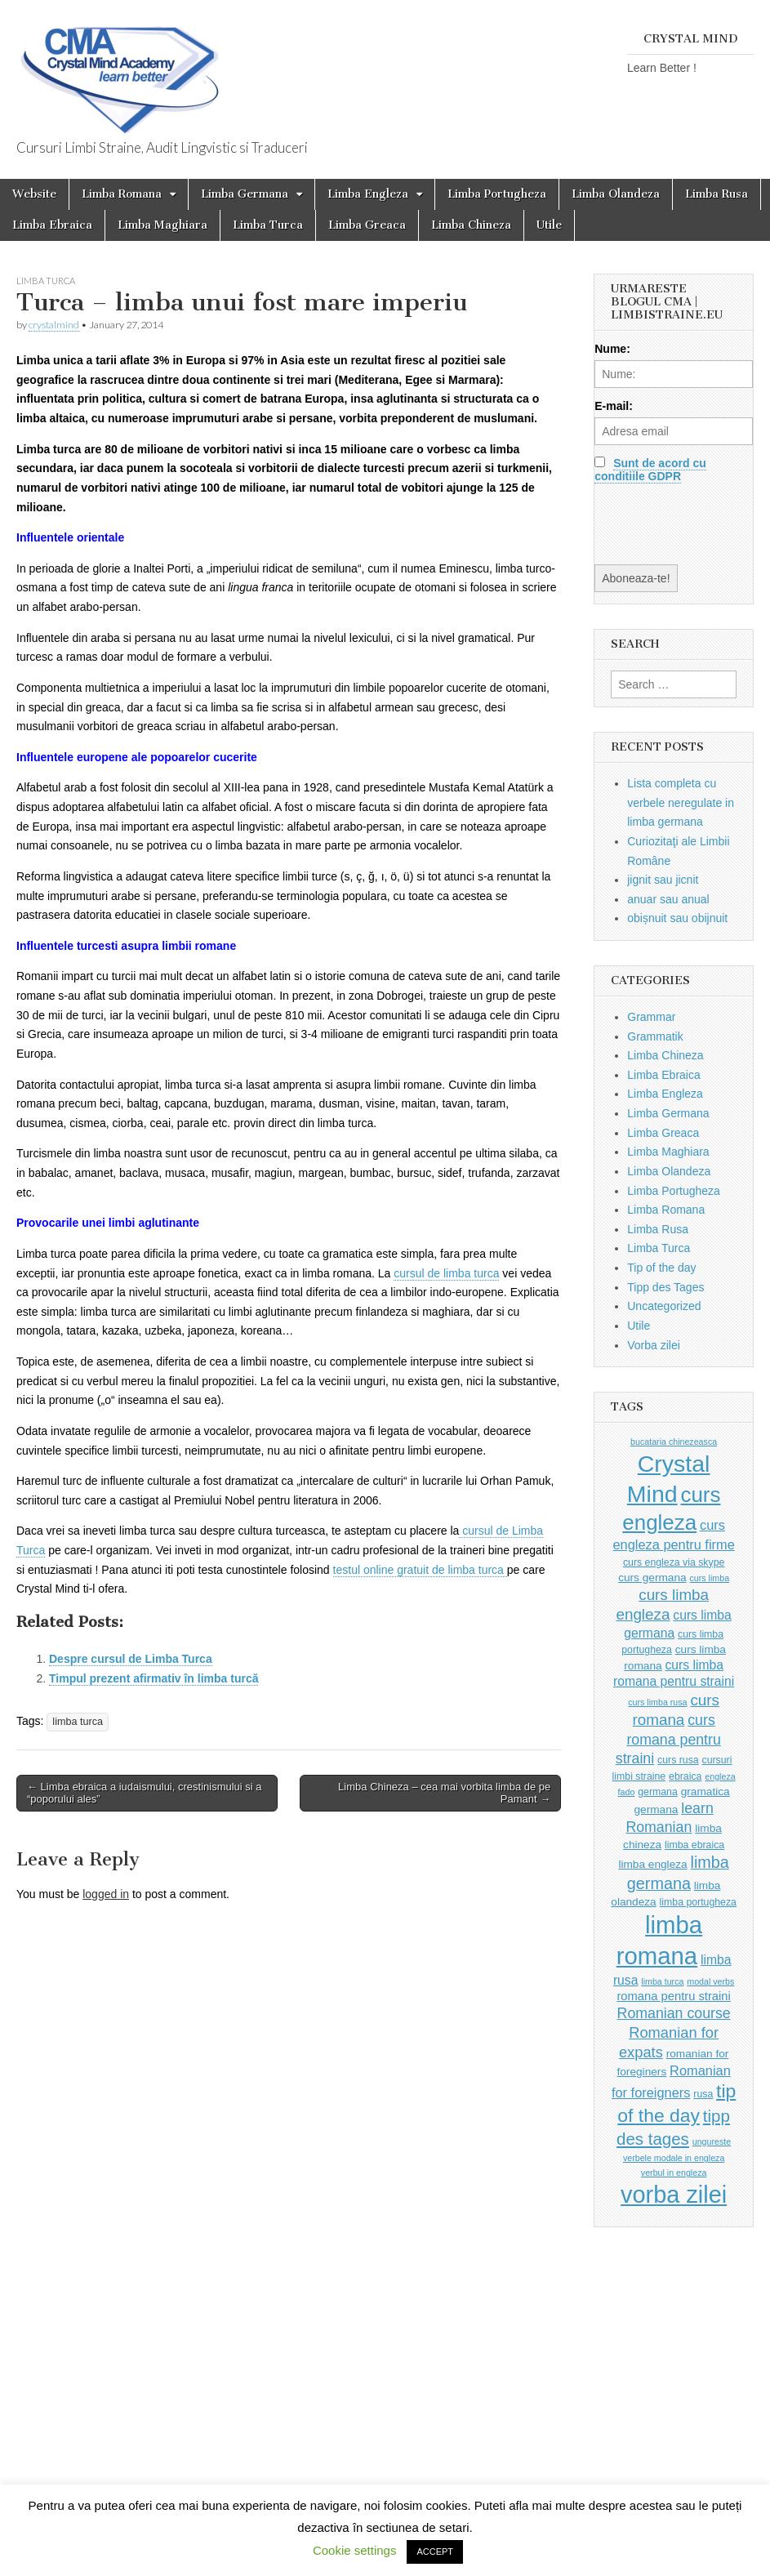 The width and height of the screenshot is (770, 2576). Describe the element at coordinates (144, 1793) in the screenshot. I see `← Limba ebraica a iudaismului, crestinismului si a “poporului ales”` at that location.